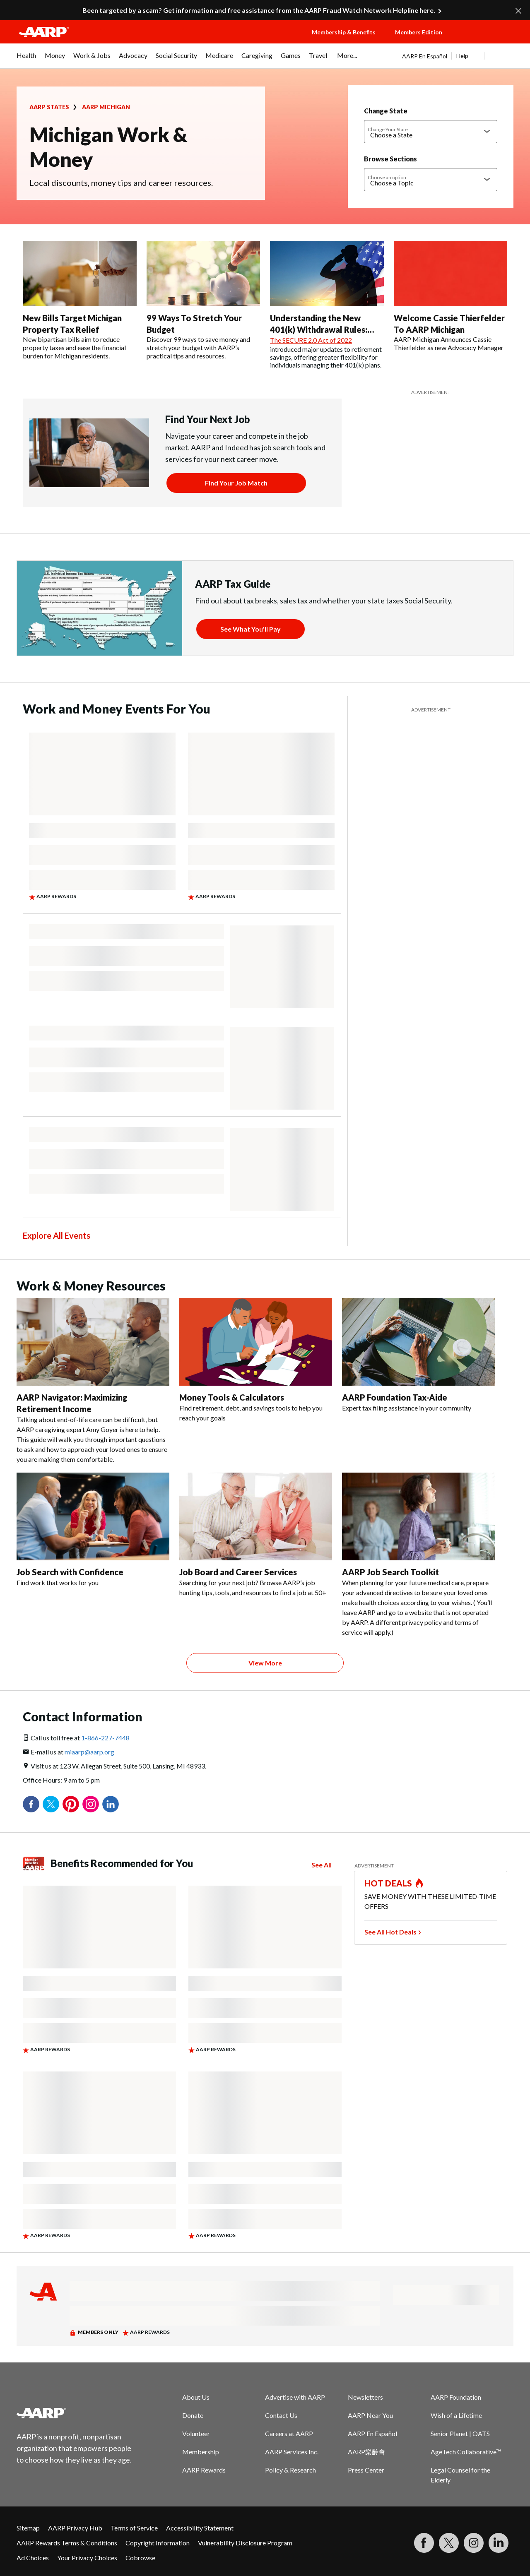 The image size is (530, 2576). What do you see at coordinates (451, 296) in the screenshot?
I see `[Welcome Cassie Thierfelder To AARP Michigan]` at bounding box center [451, 296].